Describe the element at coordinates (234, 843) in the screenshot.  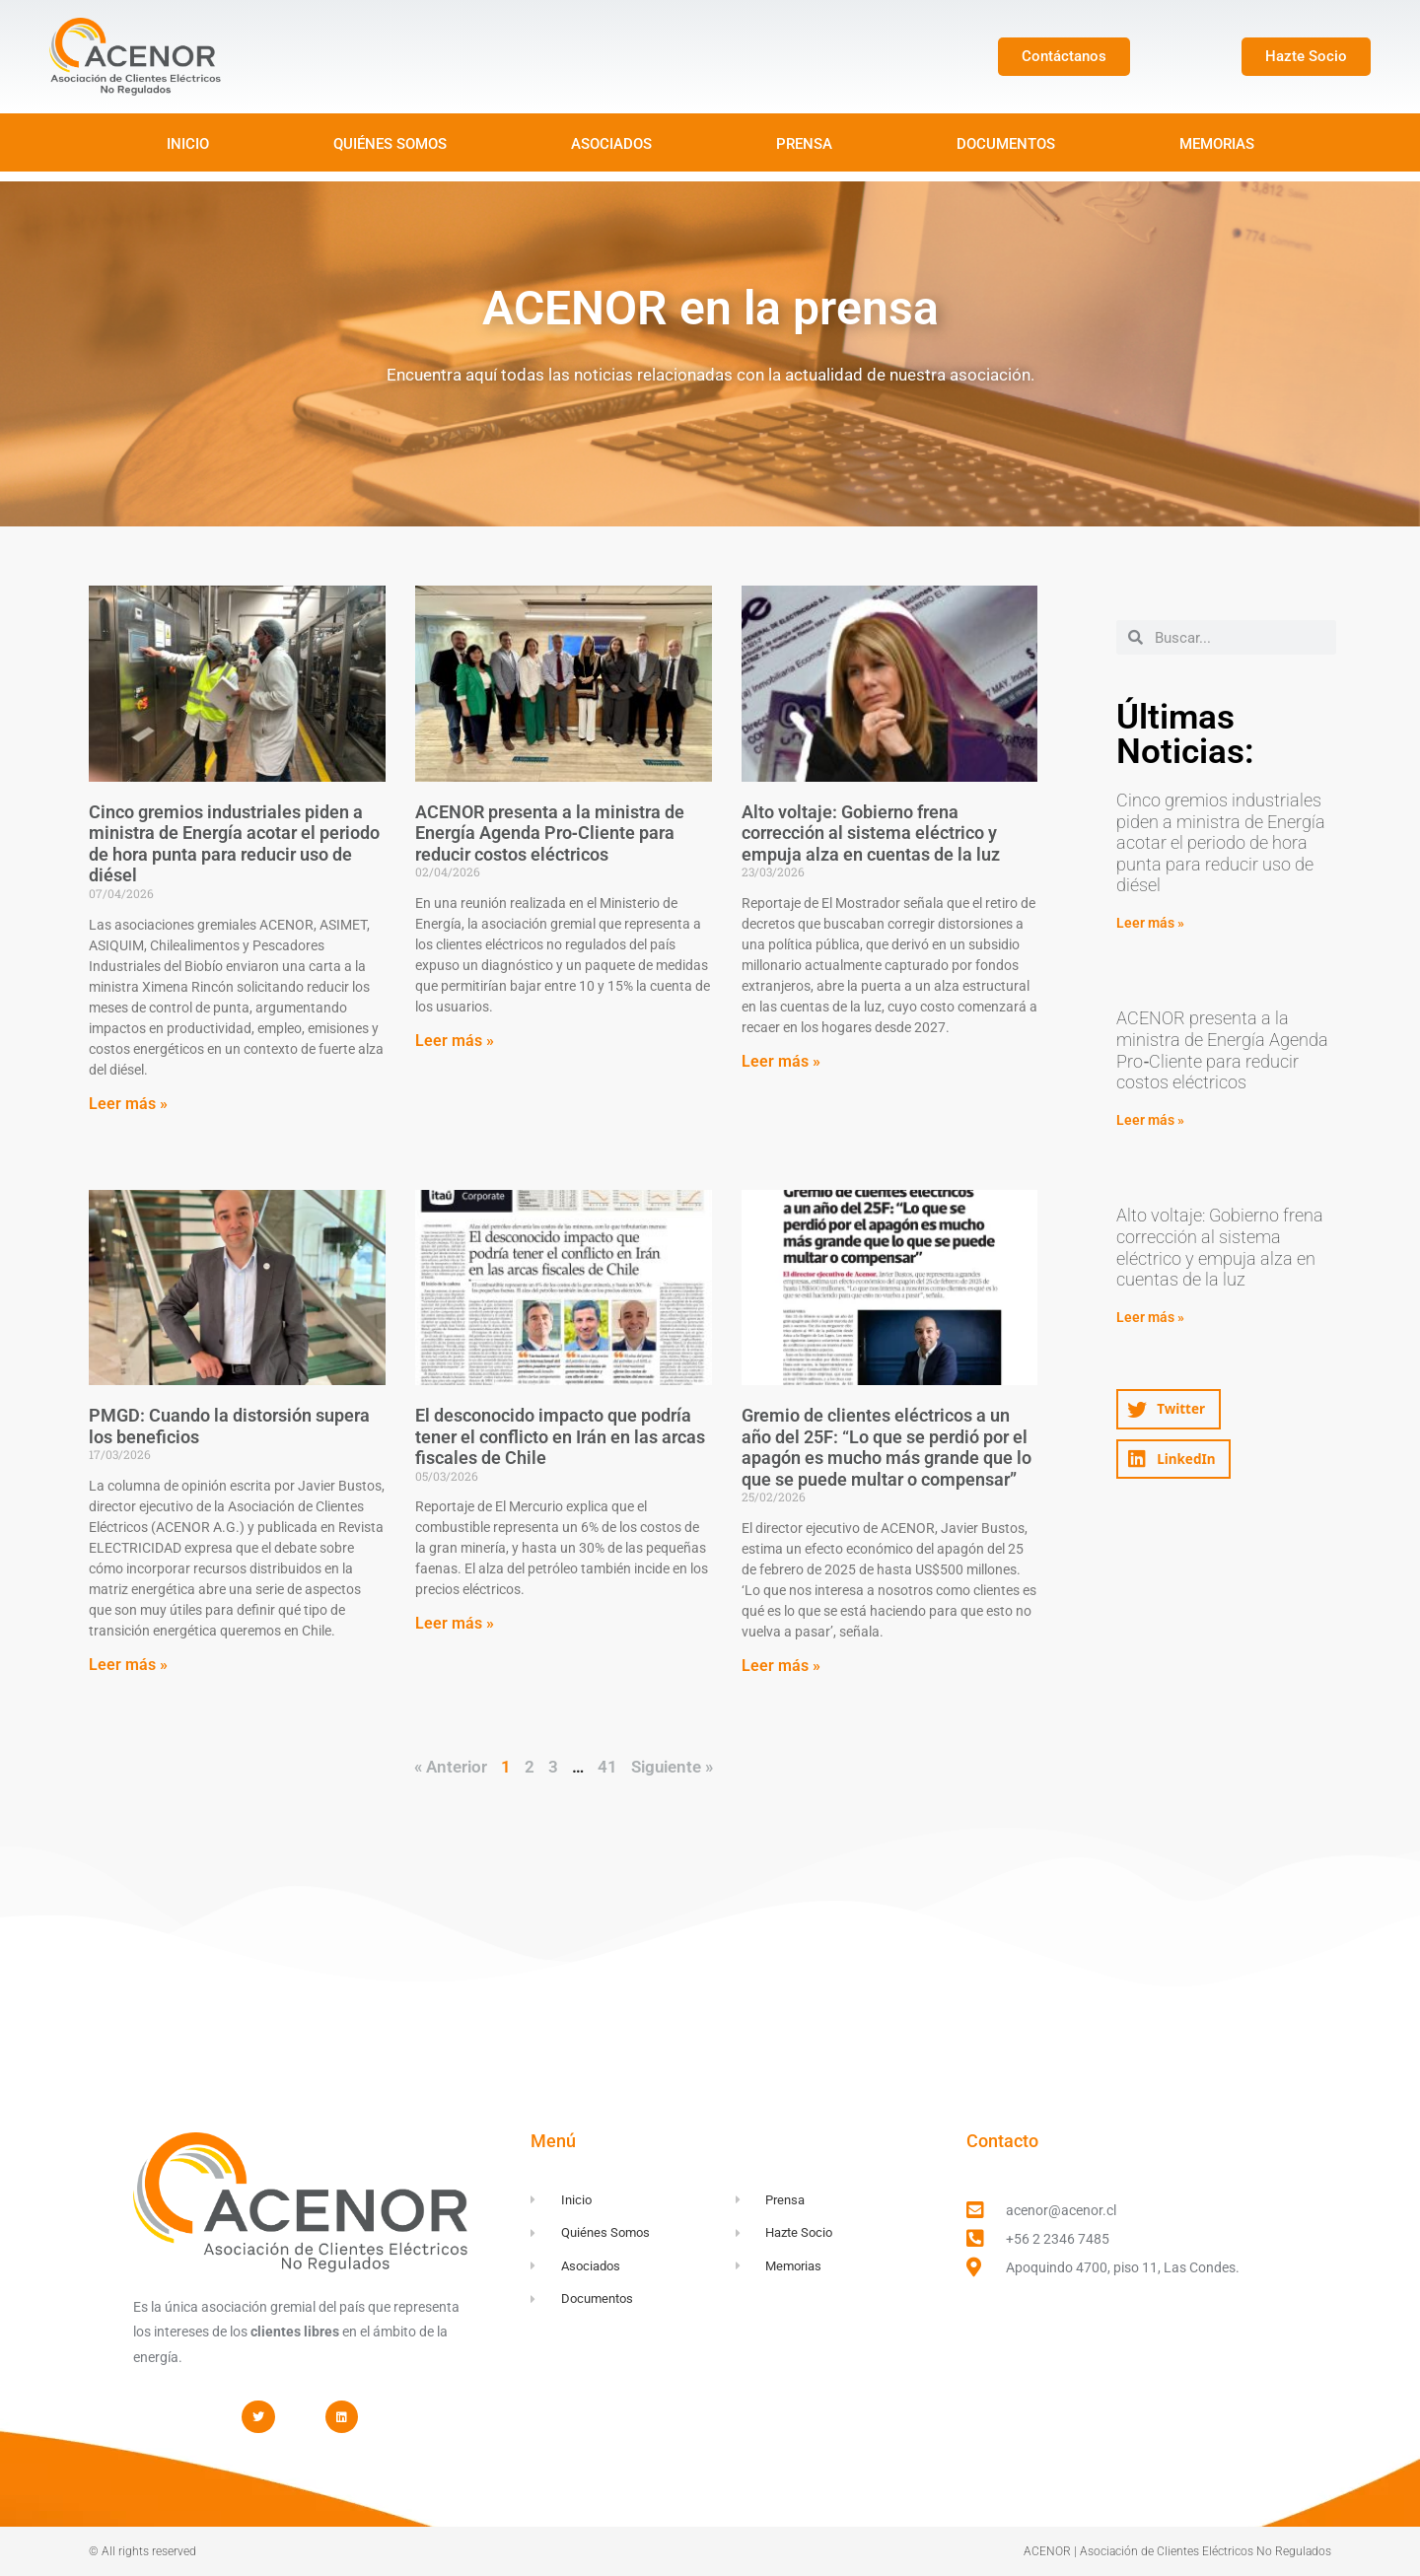
I see `Cinco gremios industriales piden a ministra de Energía acotar el periodo de hora punta para reducir uso de diésel` at that location.